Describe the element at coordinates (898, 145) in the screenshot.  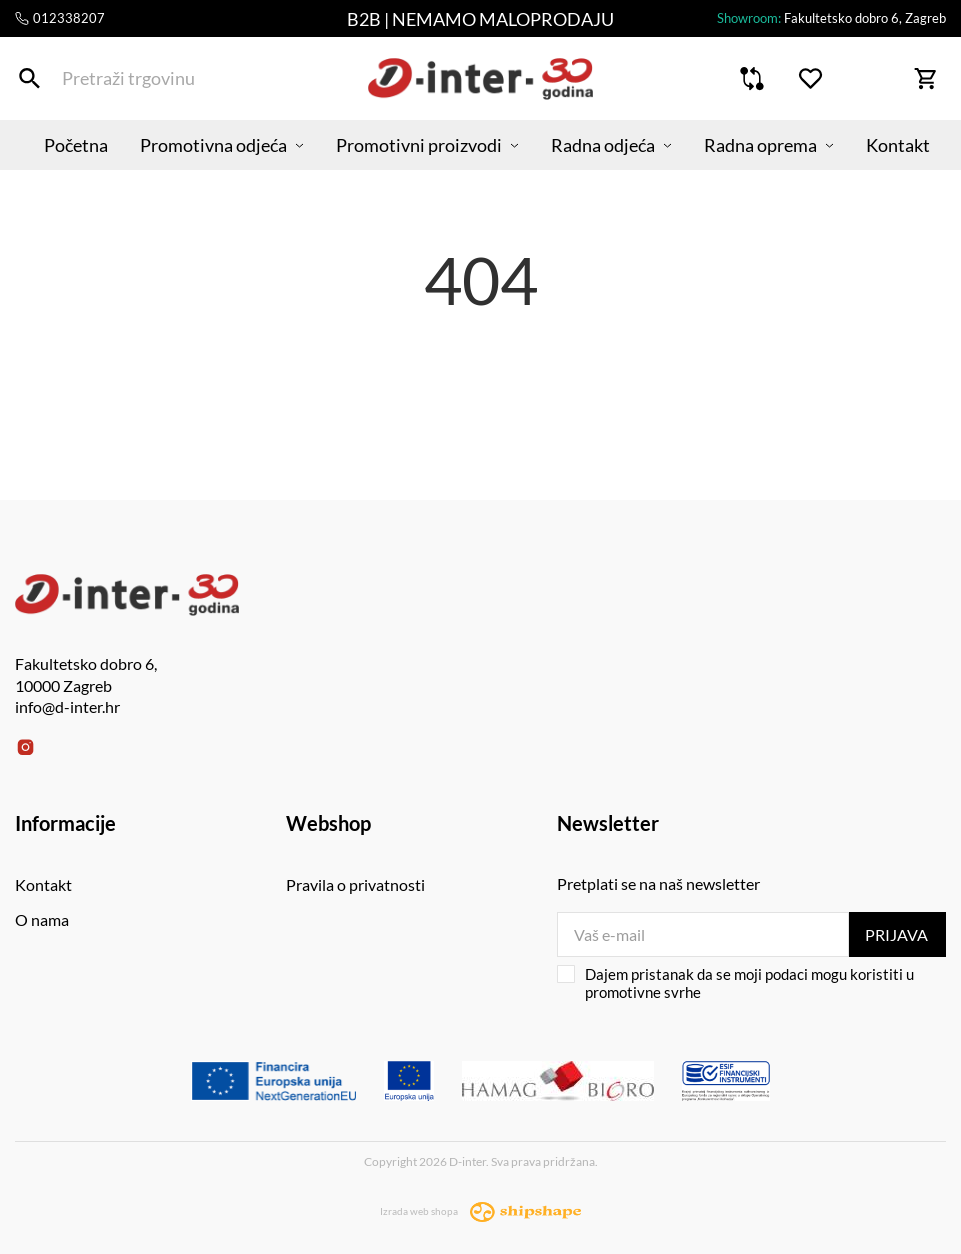
I see `Kontakt` at that location.